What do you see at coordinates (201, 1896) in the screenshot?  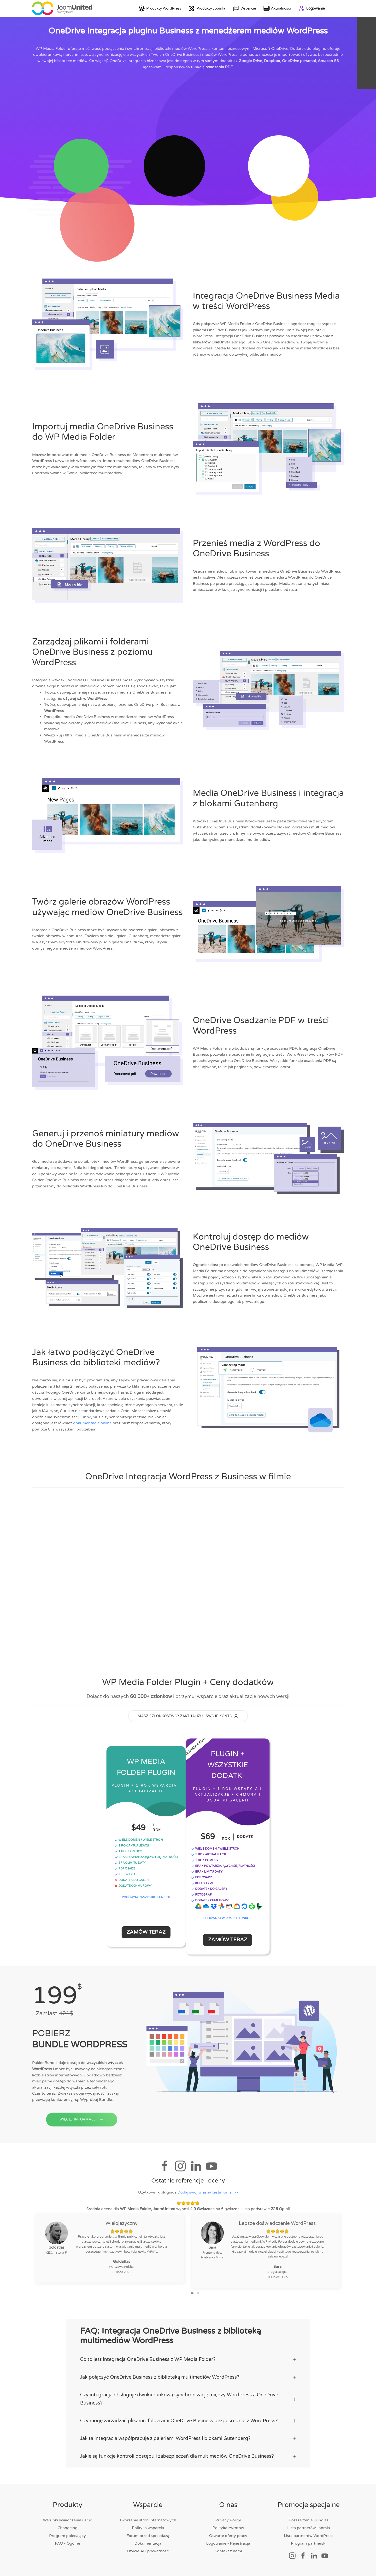 I see `FOTOGRAF` at bounding box center [201, 1896].